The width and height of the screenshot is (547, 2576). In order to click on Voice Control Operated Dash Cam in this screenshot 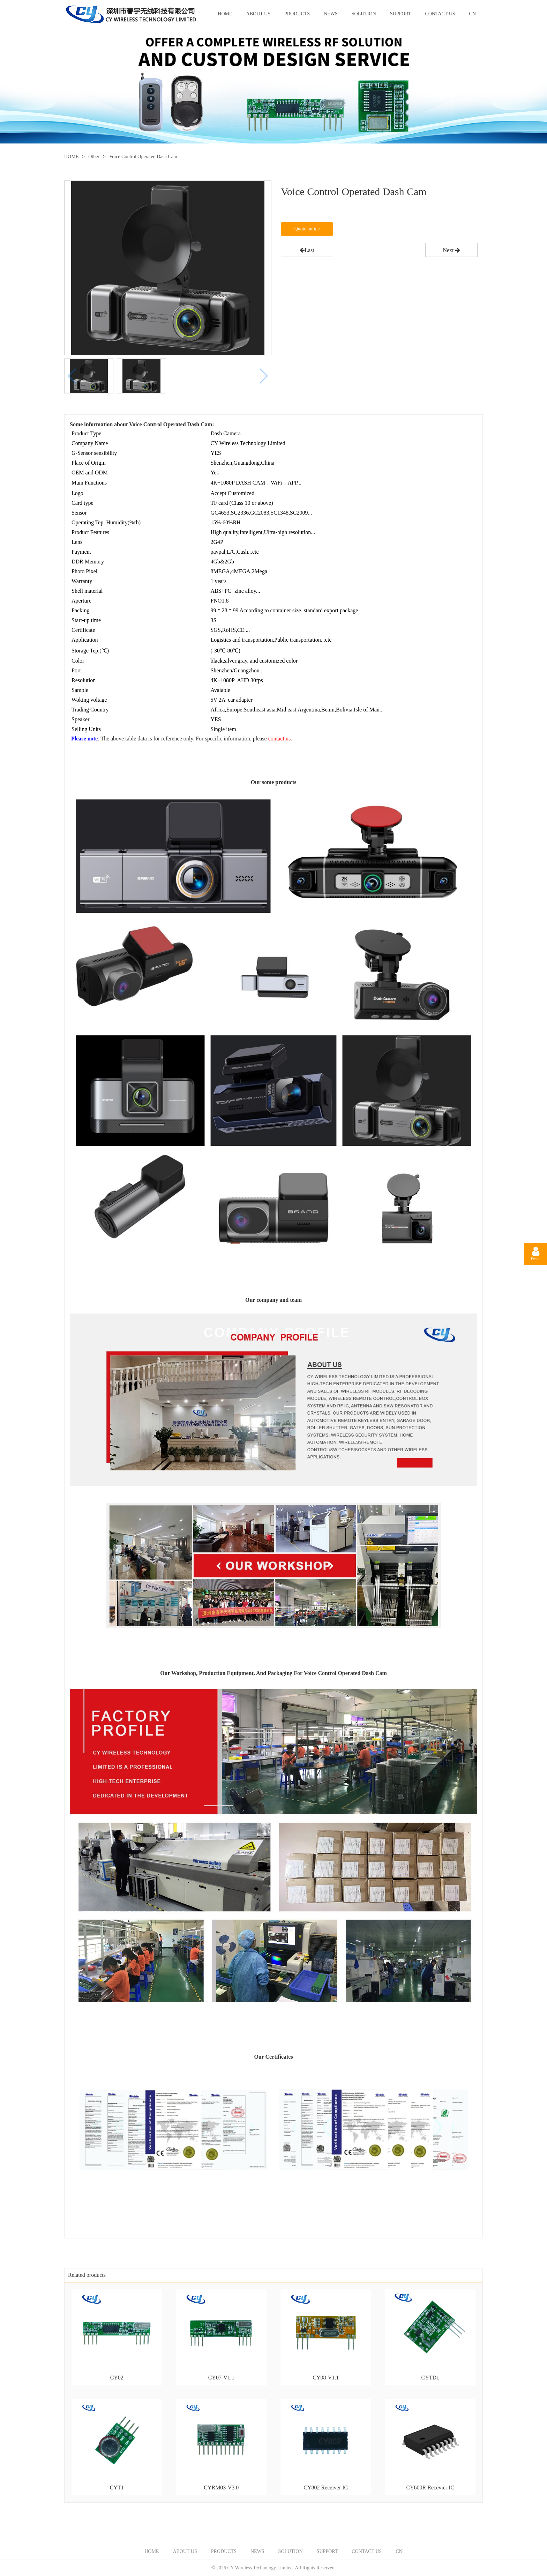, I will do `click(143, 156)`.